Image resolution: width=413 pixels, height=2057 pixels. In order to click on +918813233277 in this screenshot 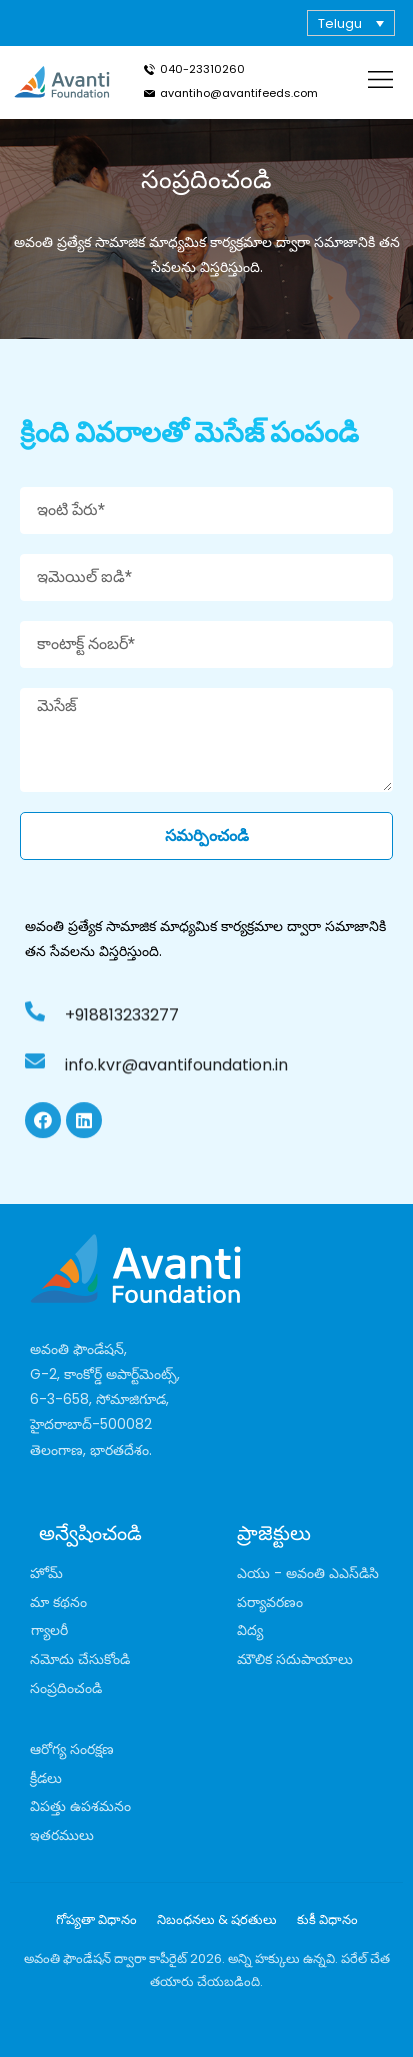, I will do `click(122, 1029)`.